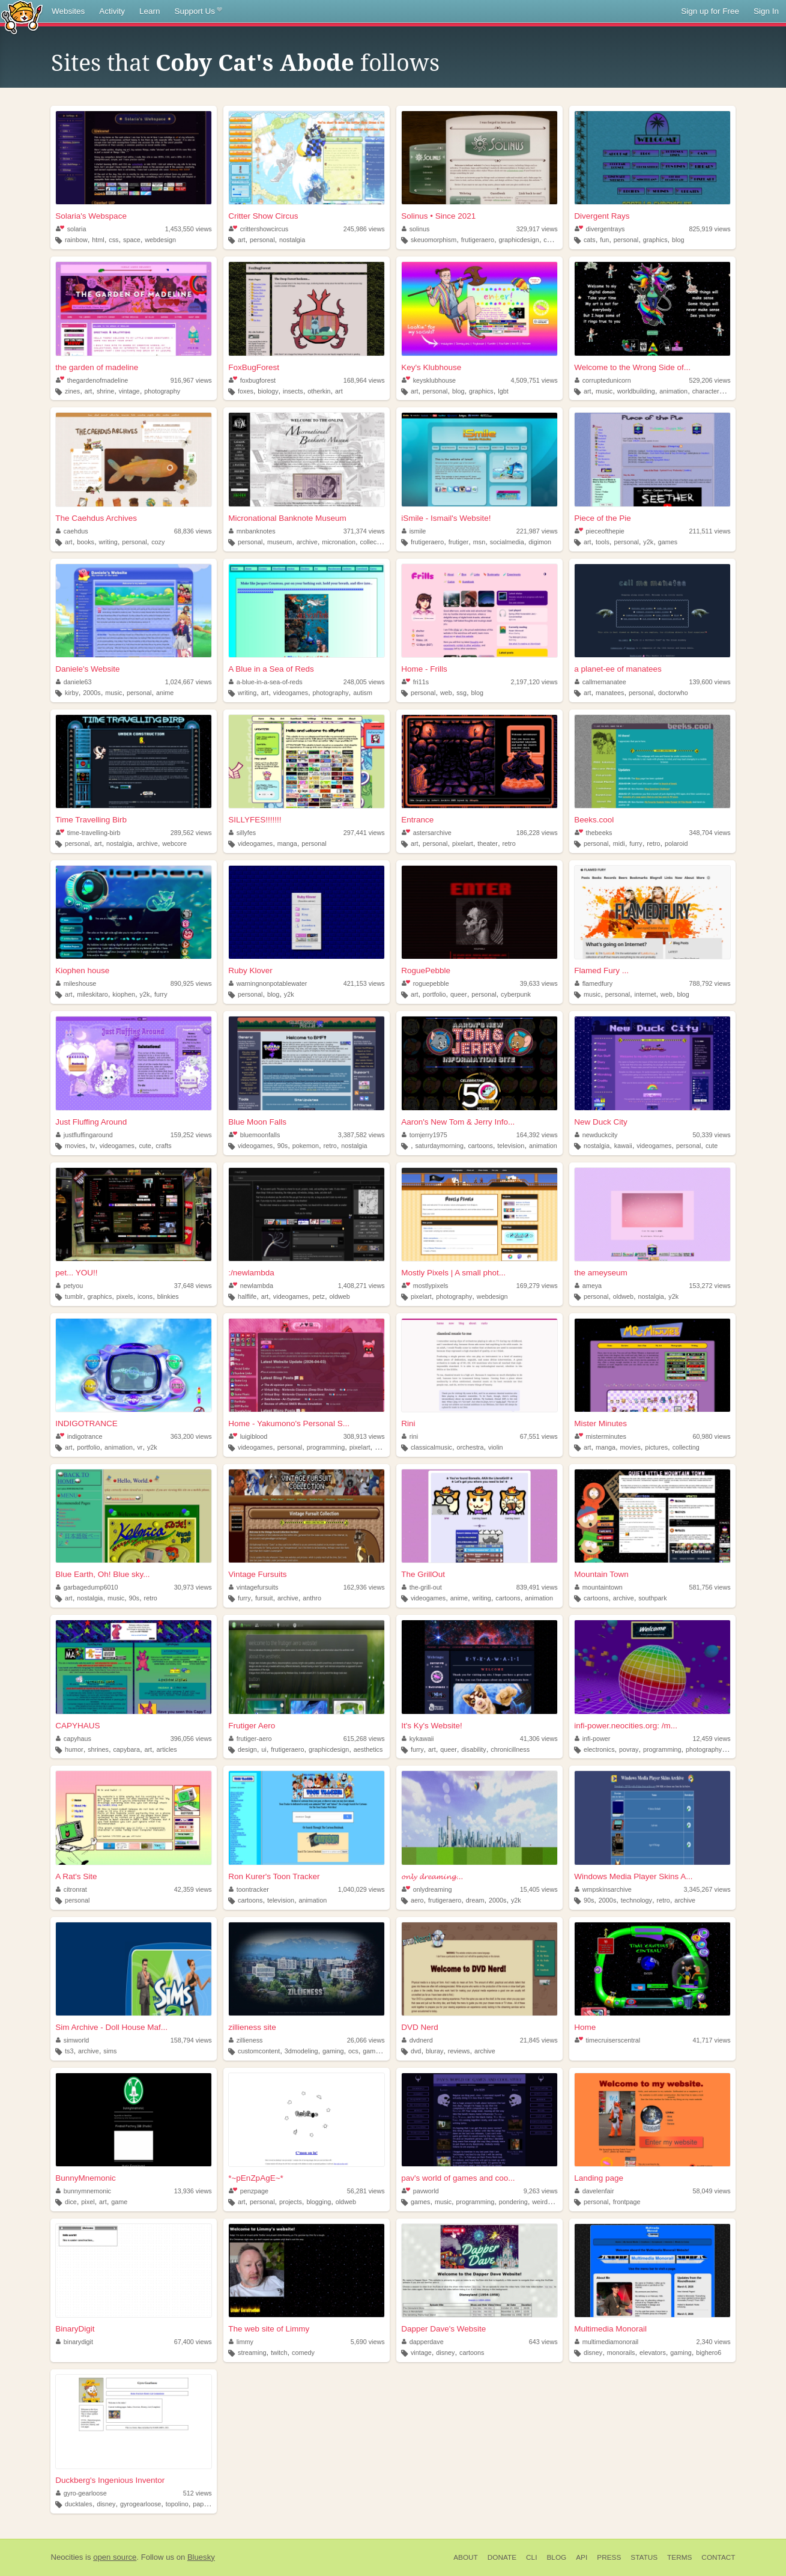 The height and width of the screenshot is (2576, 786). I want to click on thebeeks, so click(593, 832).